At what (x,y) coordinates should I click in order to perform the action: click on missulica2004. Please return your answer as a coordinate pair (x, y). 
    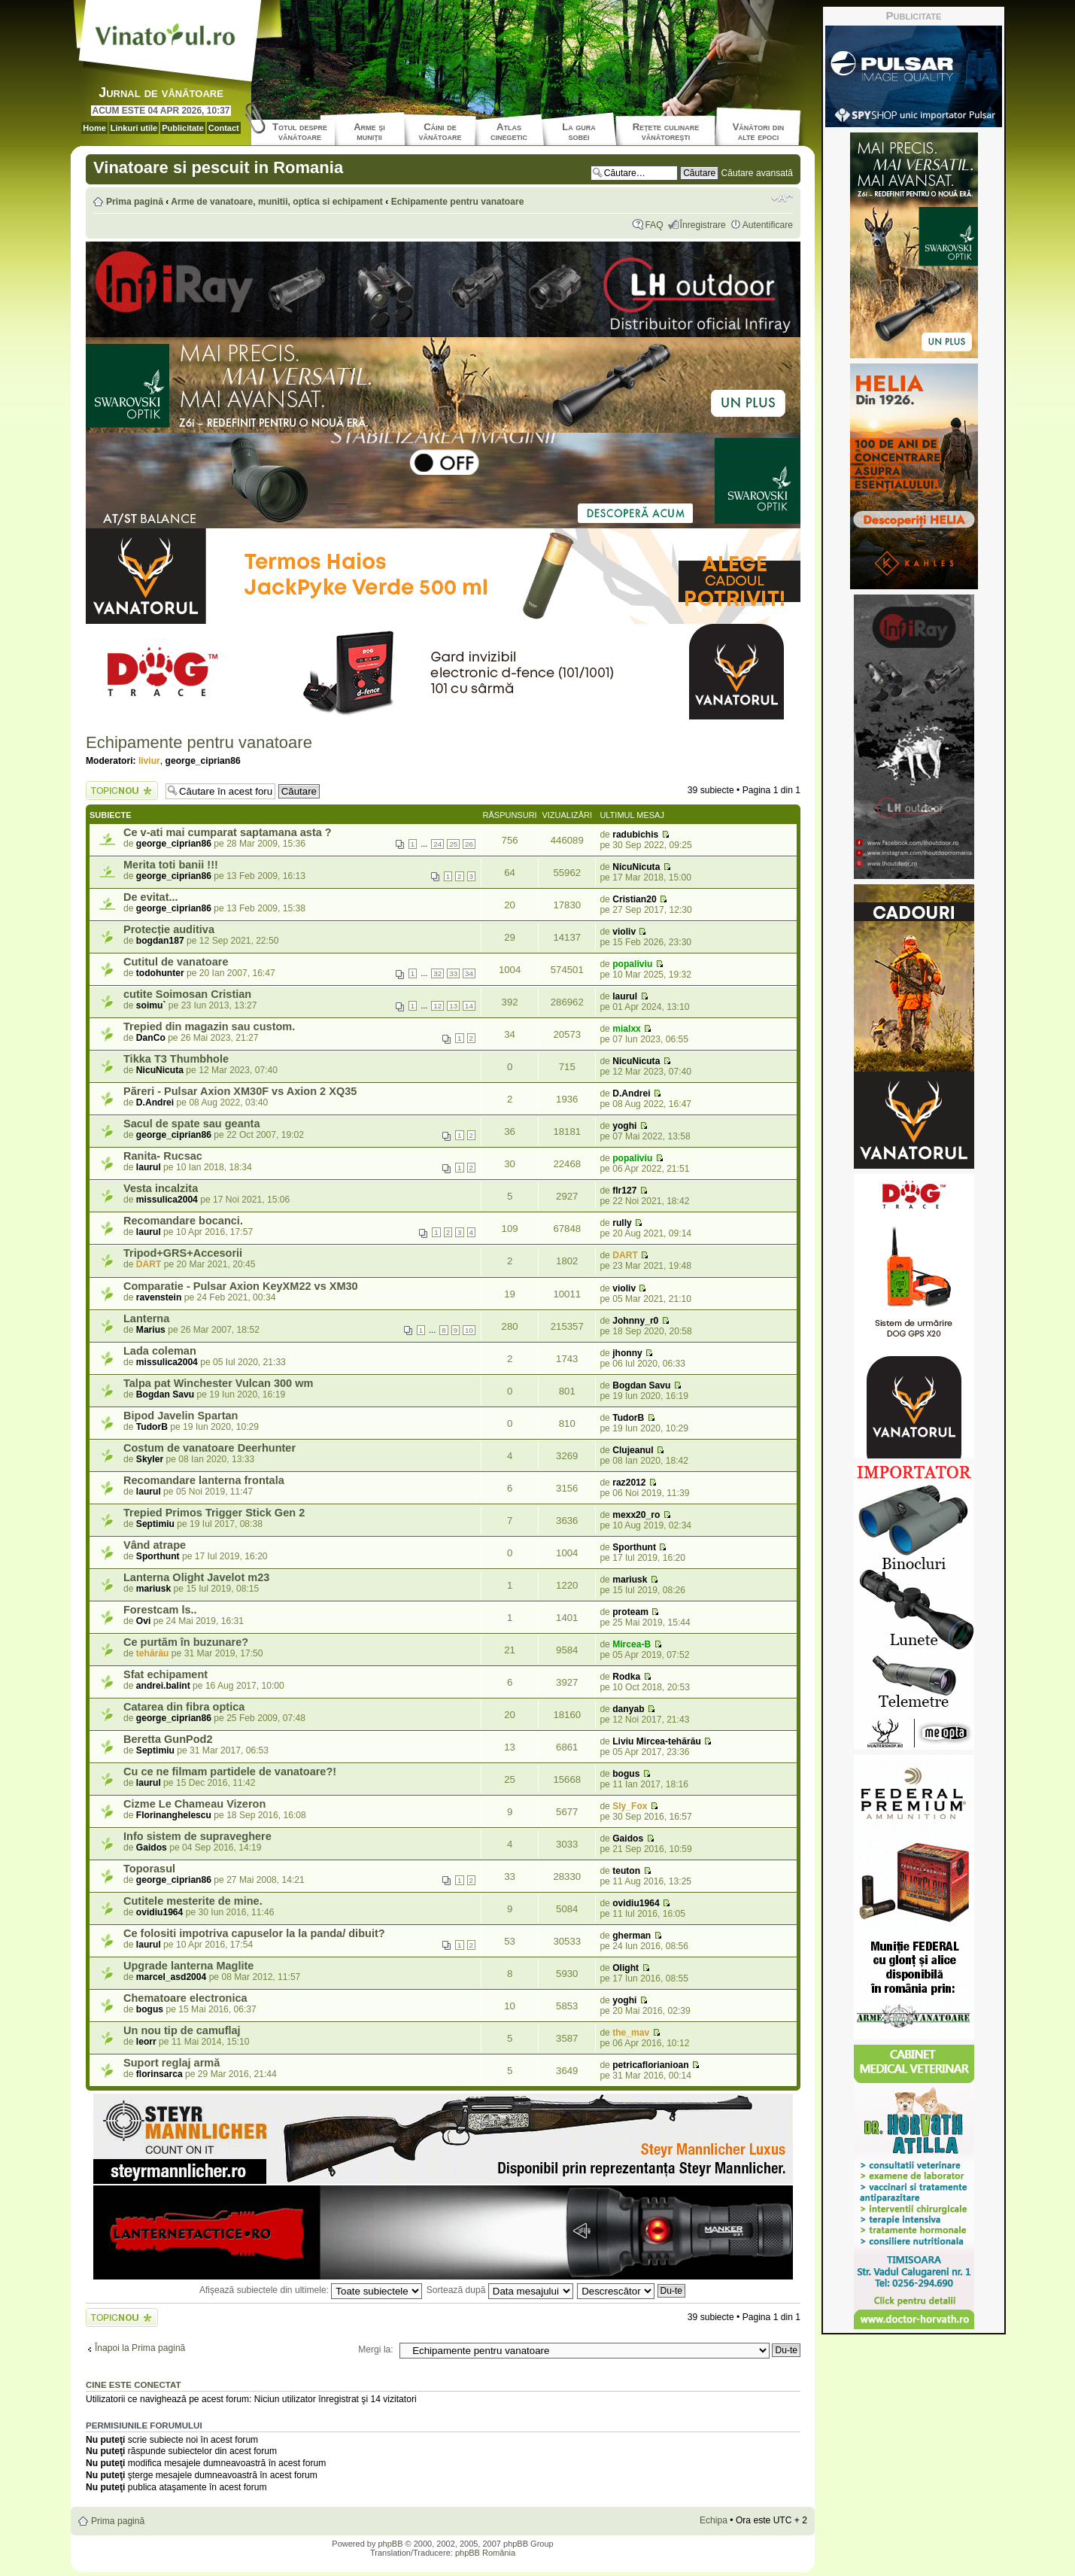
    Looking at the image, I should click on (167, 1199).